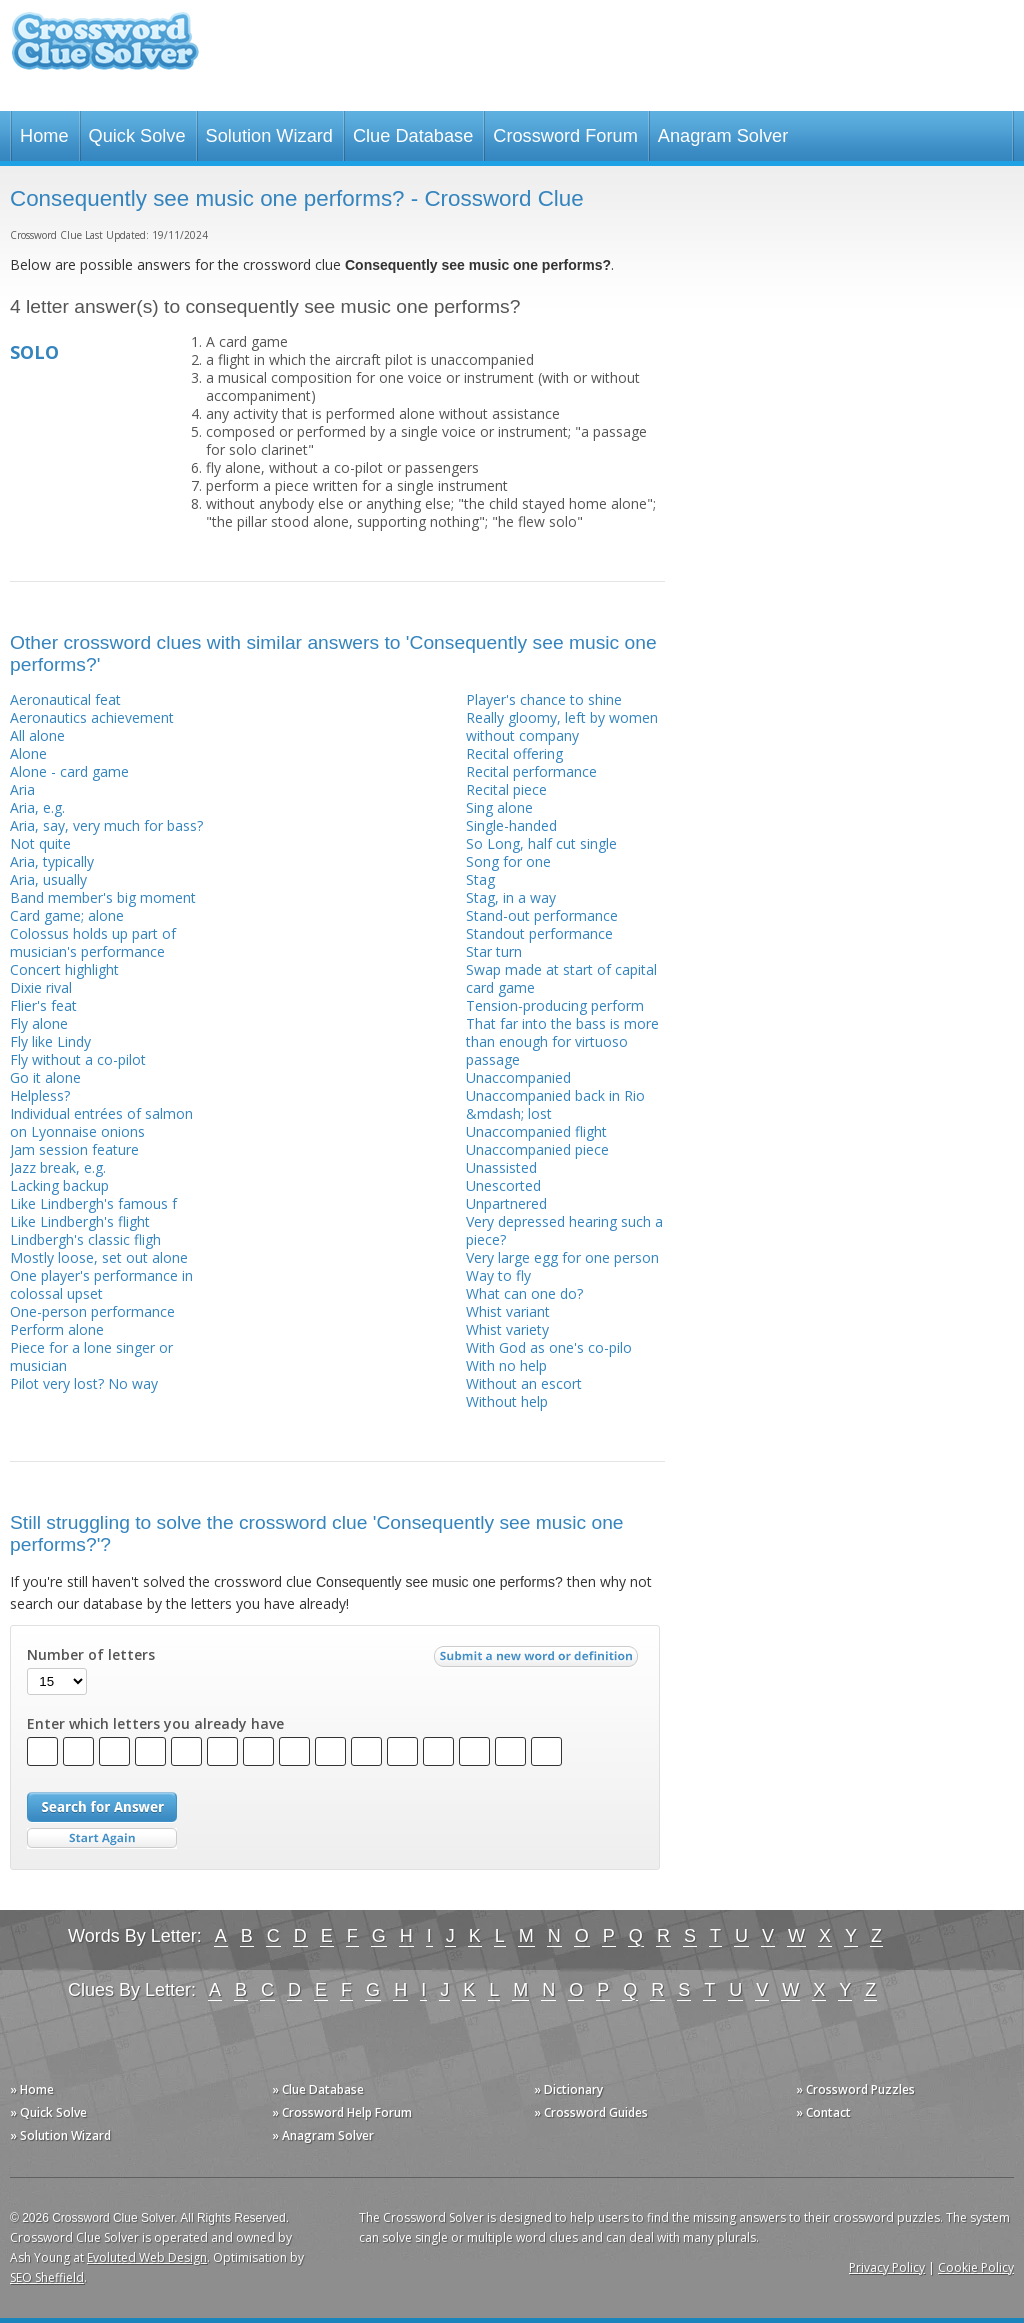 This screenshot has height=2323, width=1024. I want to click on Stand-out performance, so click(542, 915).